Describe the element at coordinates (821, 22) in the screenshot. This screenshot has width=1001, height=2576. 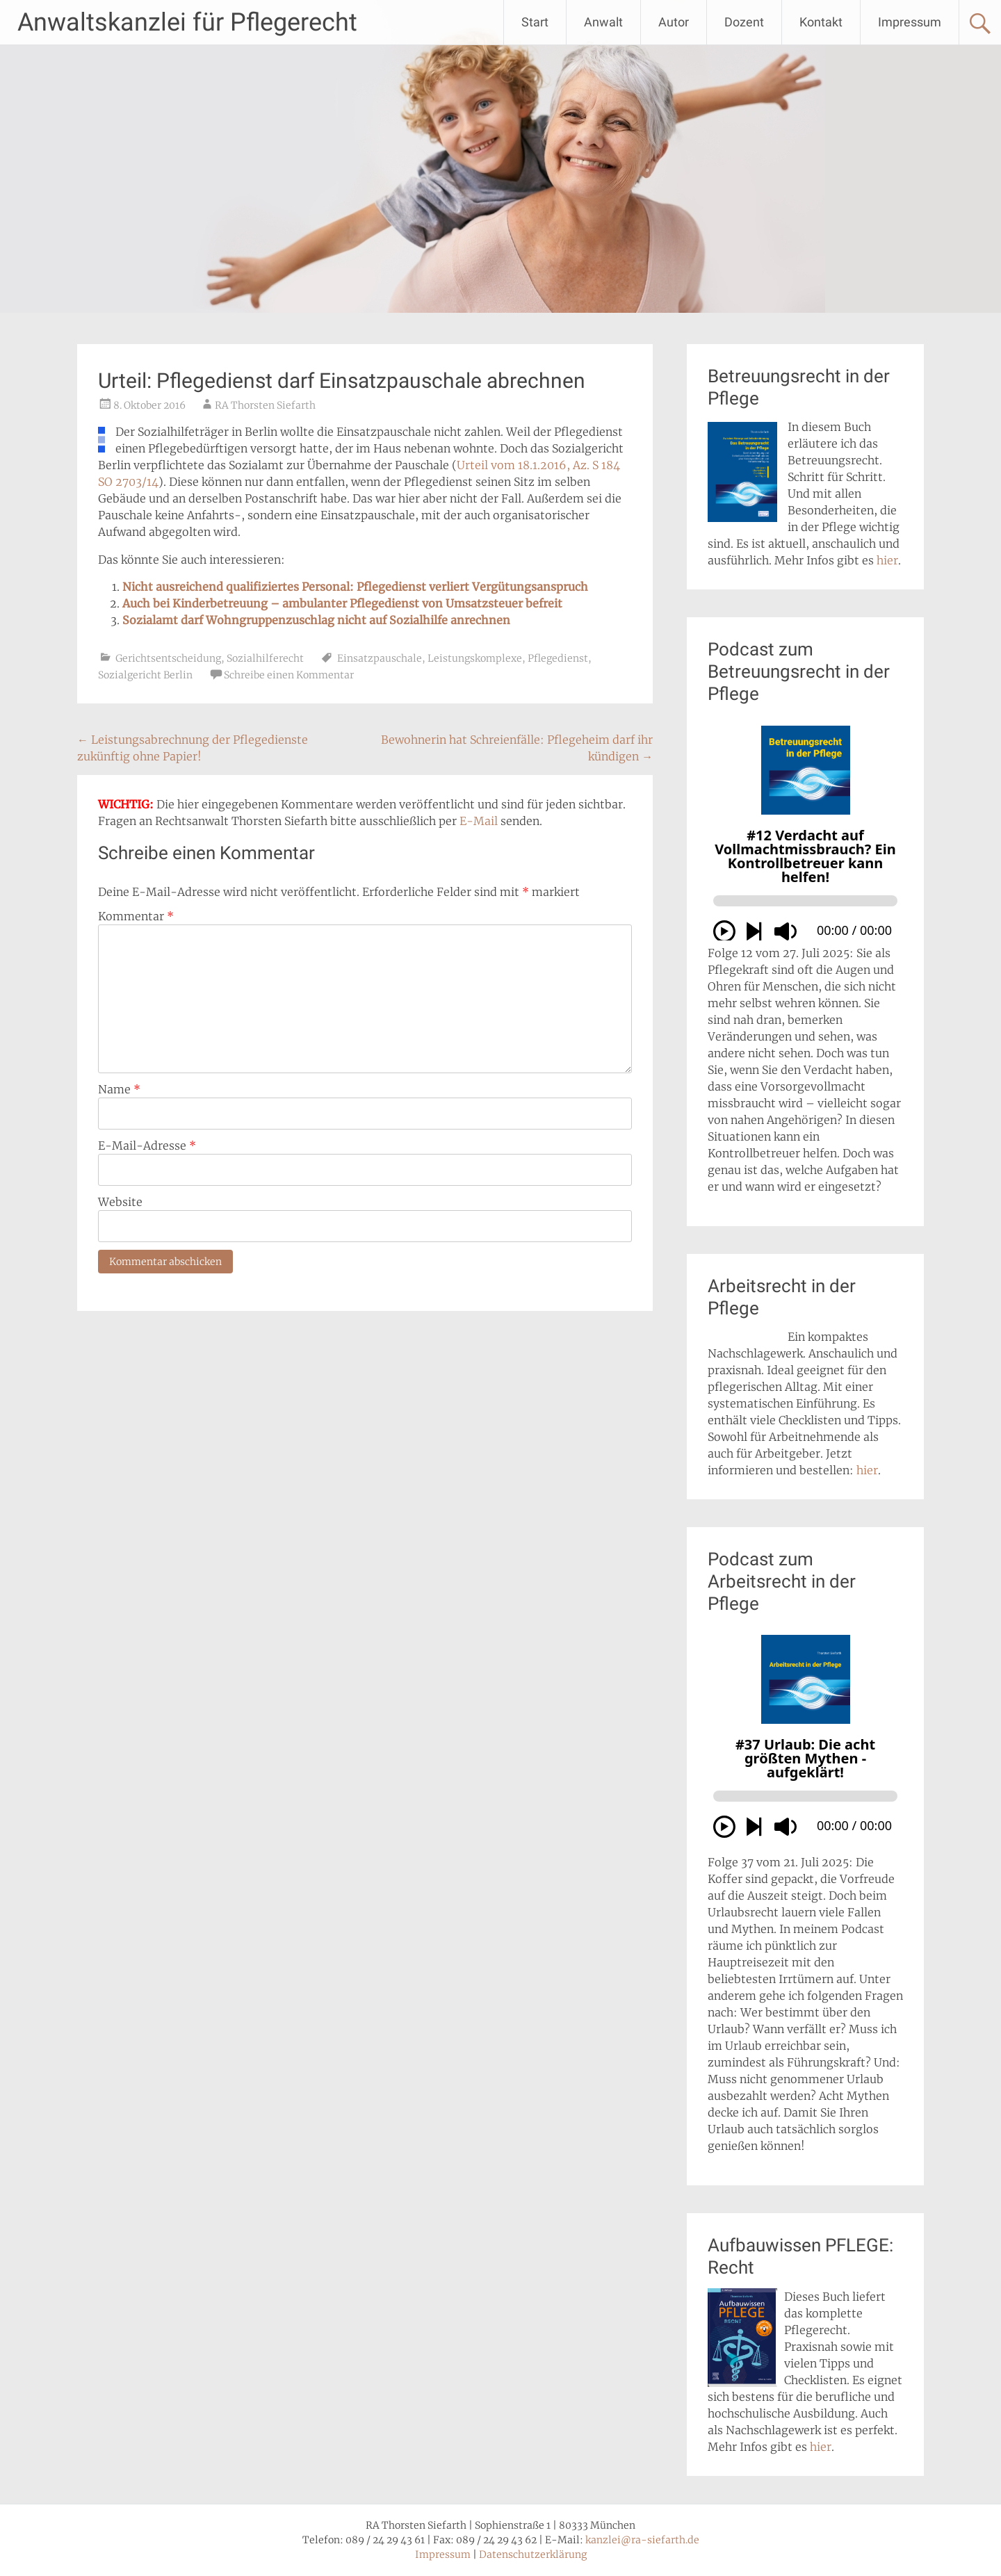
I see `Kontakt` at that location.